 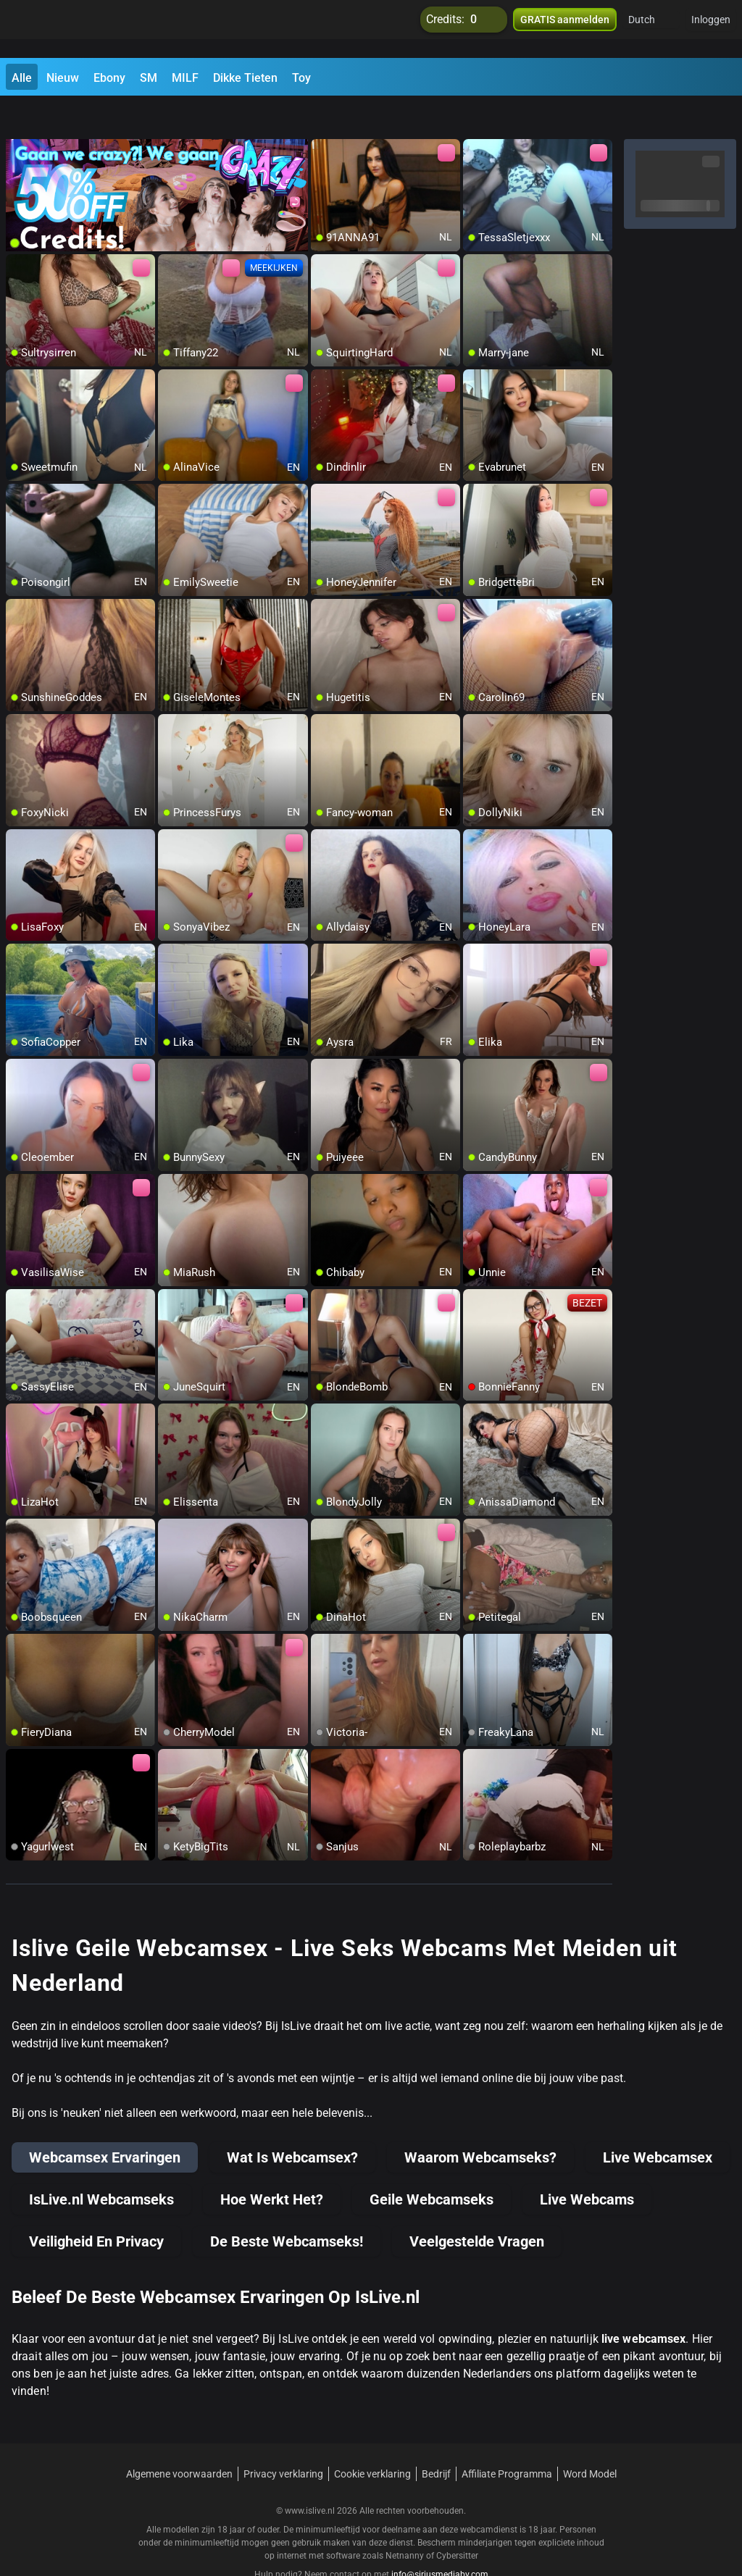 What do you see at coordinates (96, 2207) in the screenshot?
I see `Veiligheid En Privacy` at bounding box center [96, 2207].